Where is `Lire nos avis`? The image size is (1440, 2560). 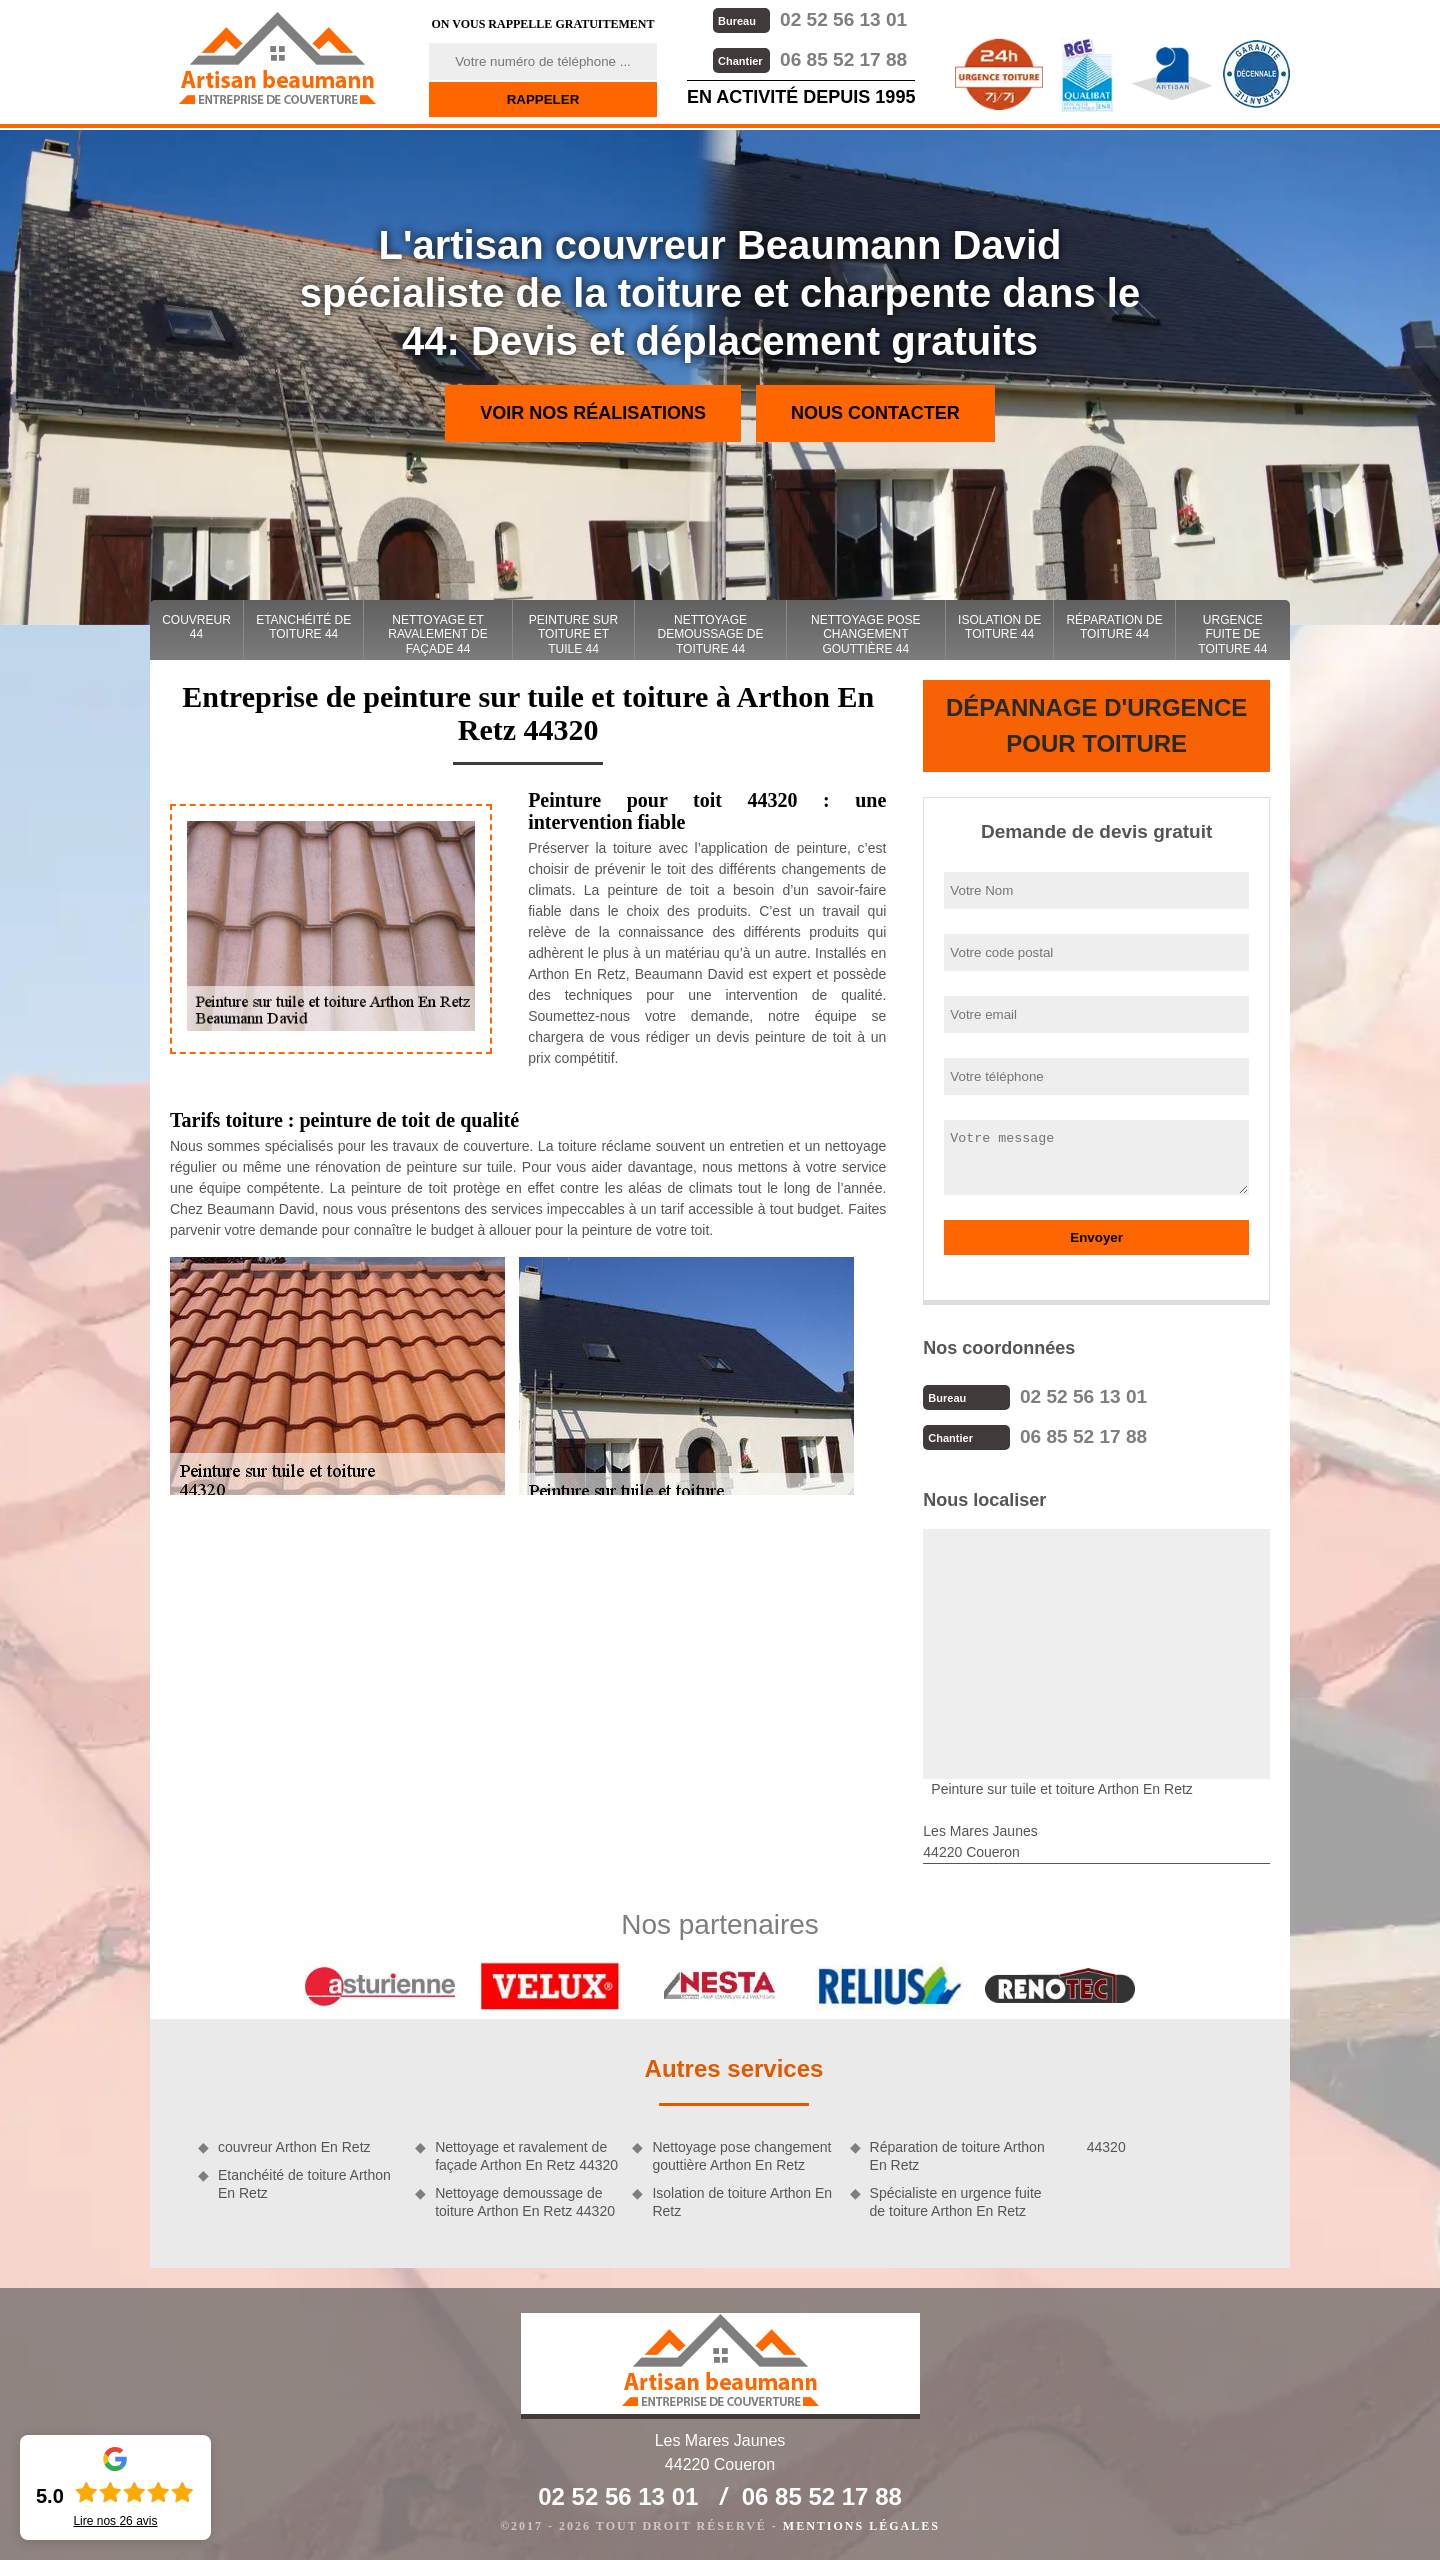 Lire nos avis is located at coordinates (115, 2521).